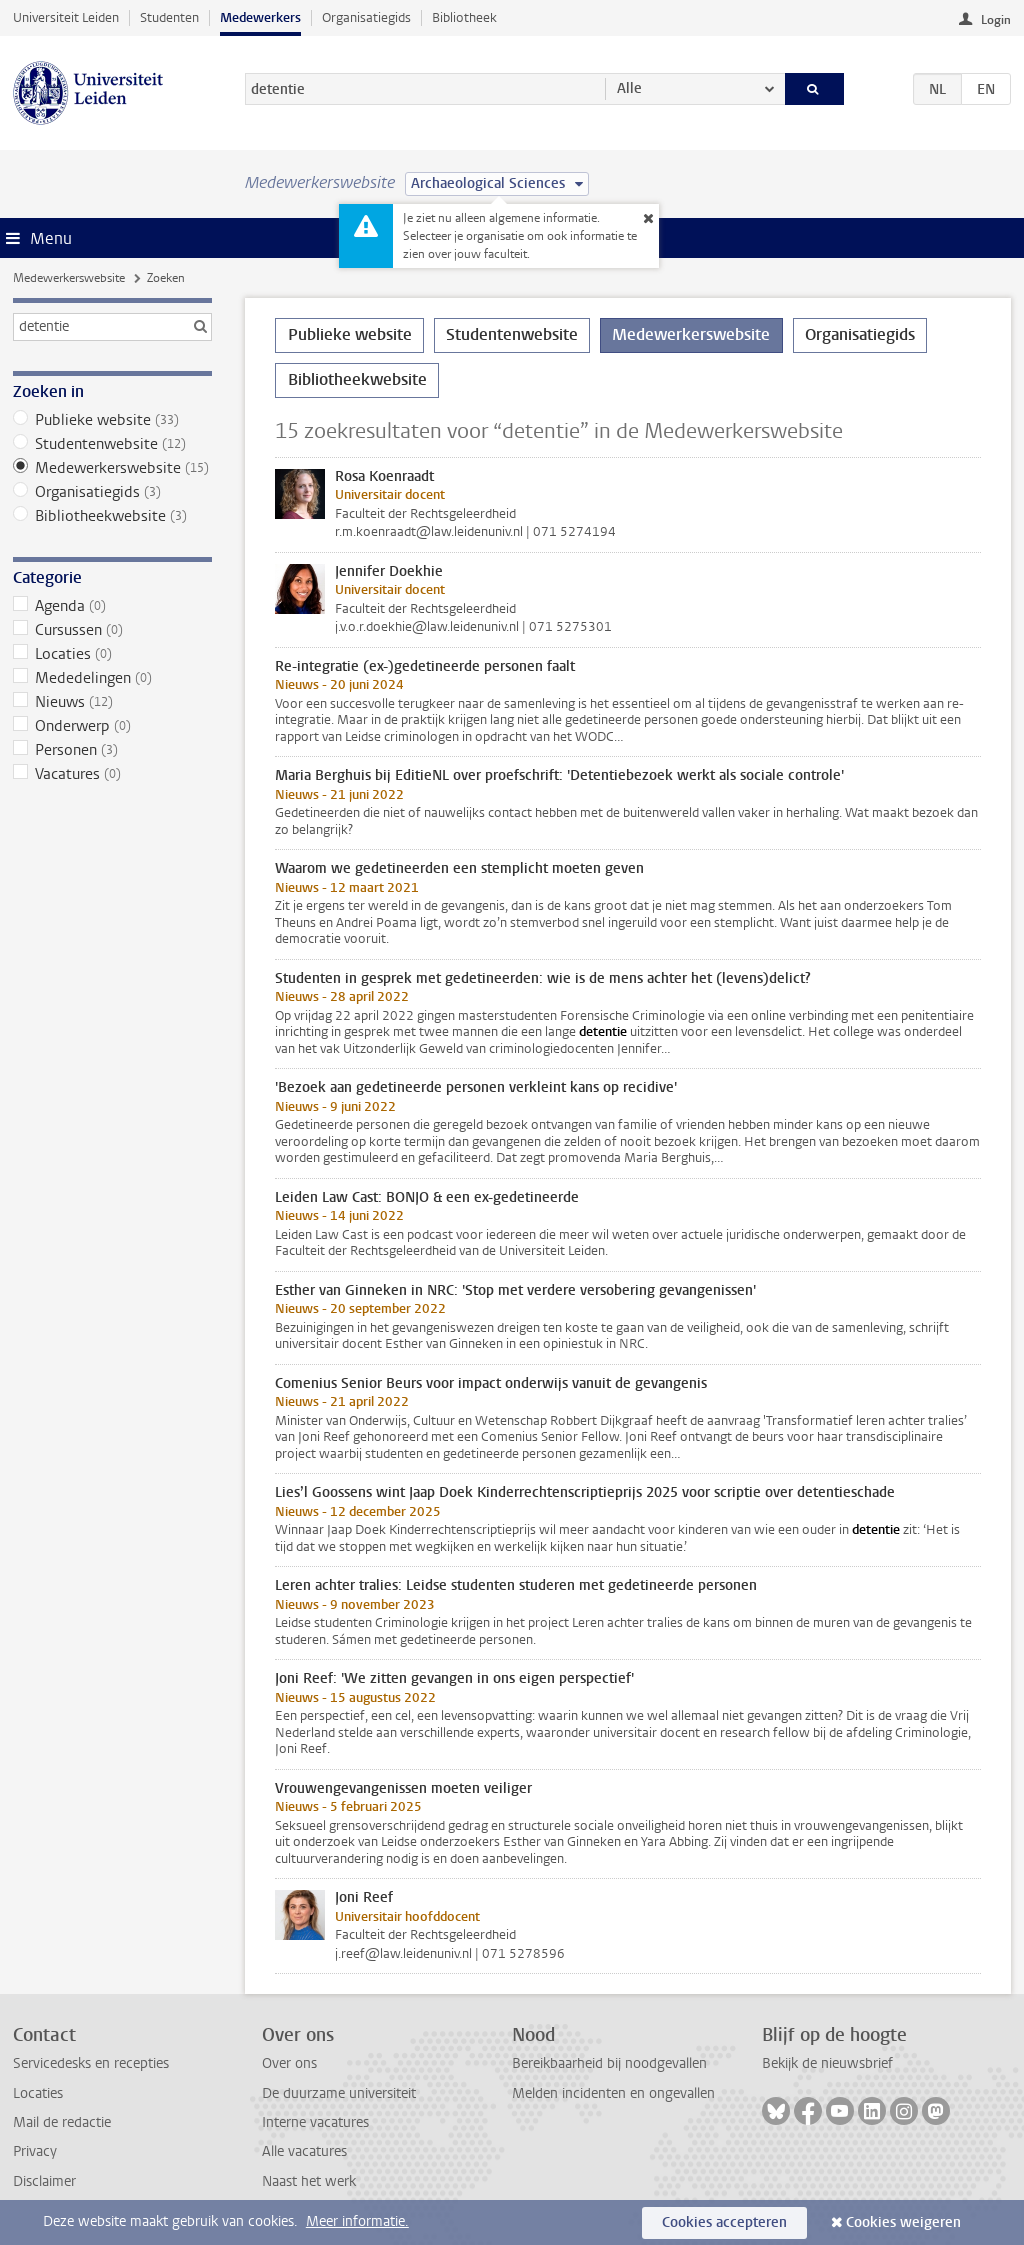 This screenshot has width=1024, height=2245. Describe the element at coordinates (91, 2063) in the screenshot. I see `Servicedesks en recepties` at that location.